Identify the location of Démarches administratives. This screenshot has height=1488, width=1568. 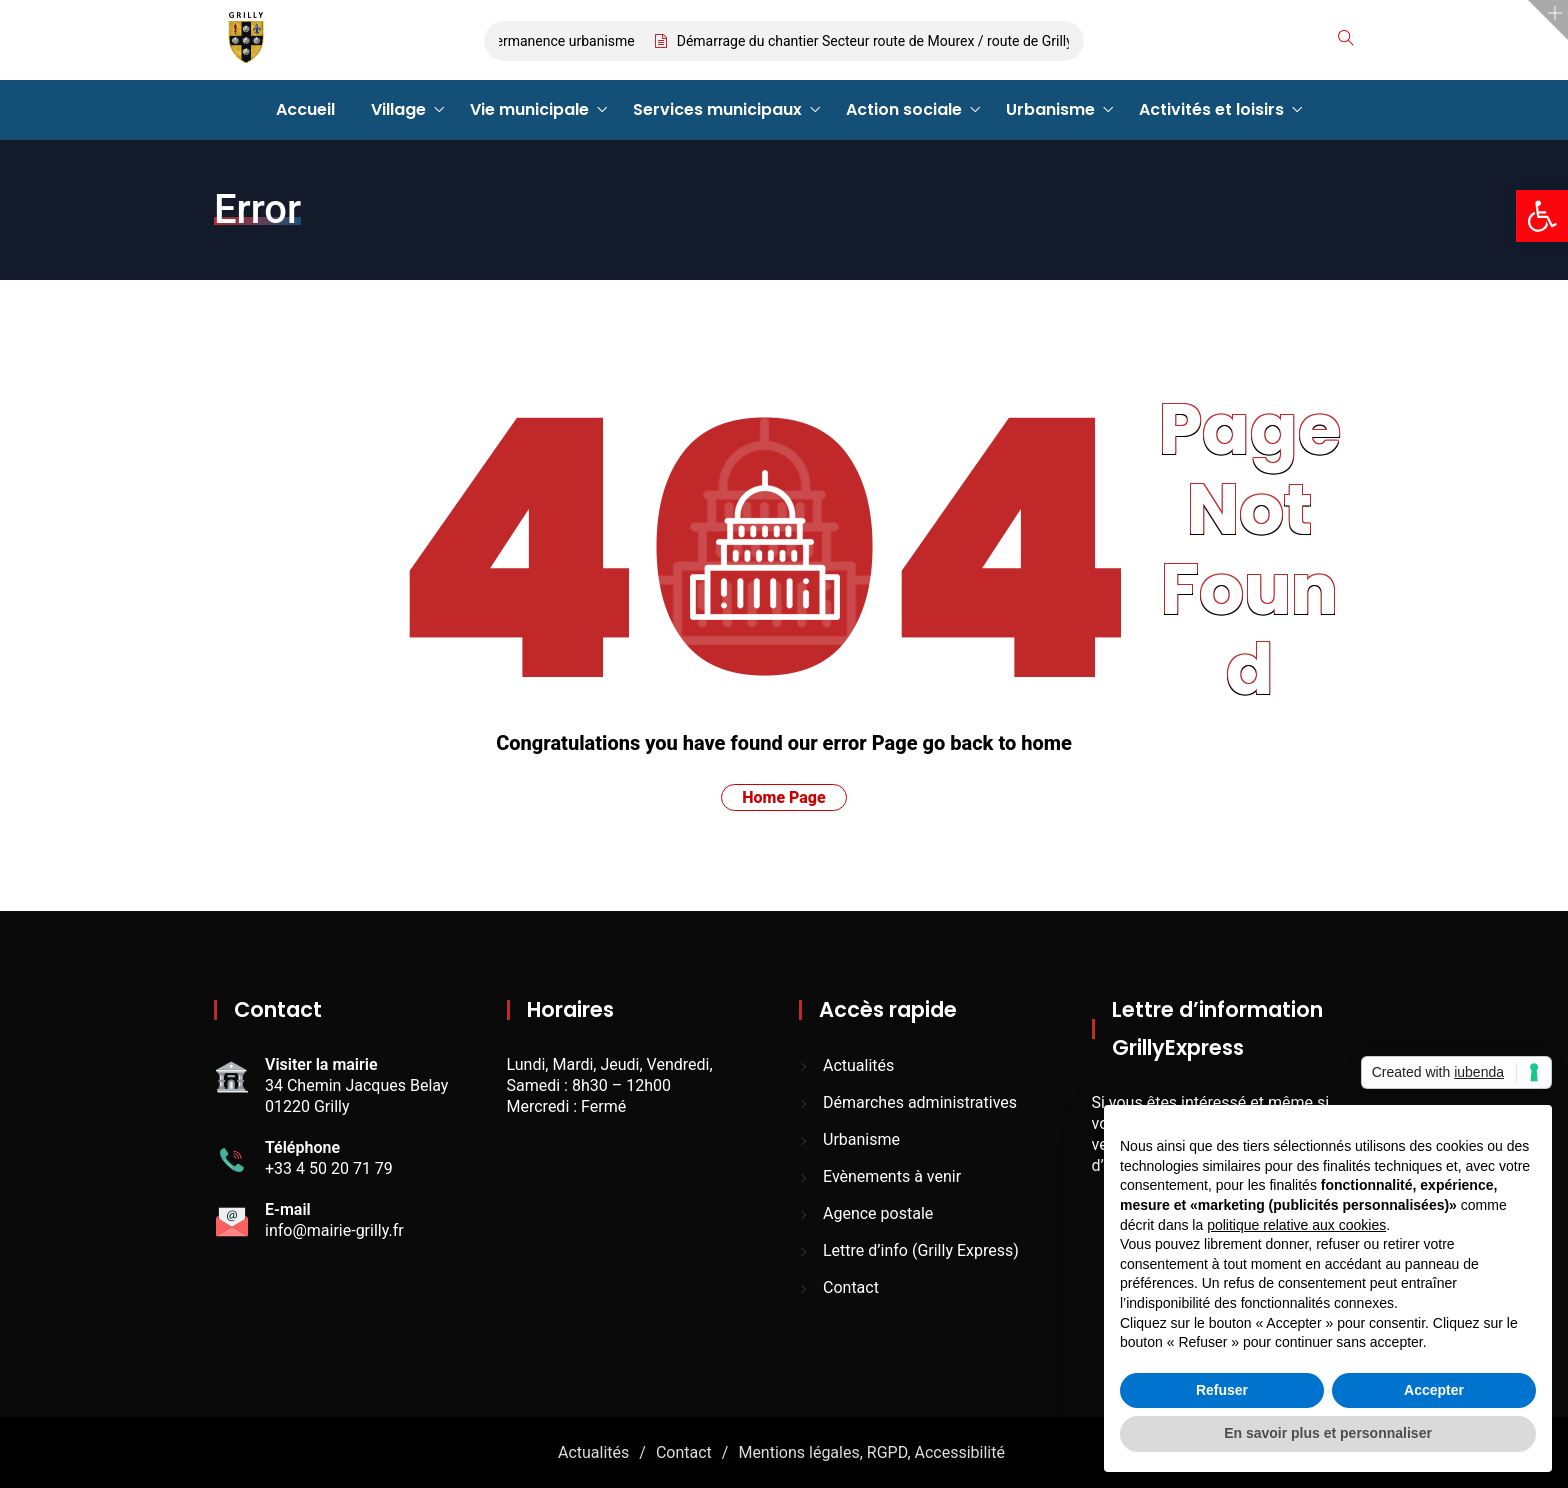
(920, 1102).